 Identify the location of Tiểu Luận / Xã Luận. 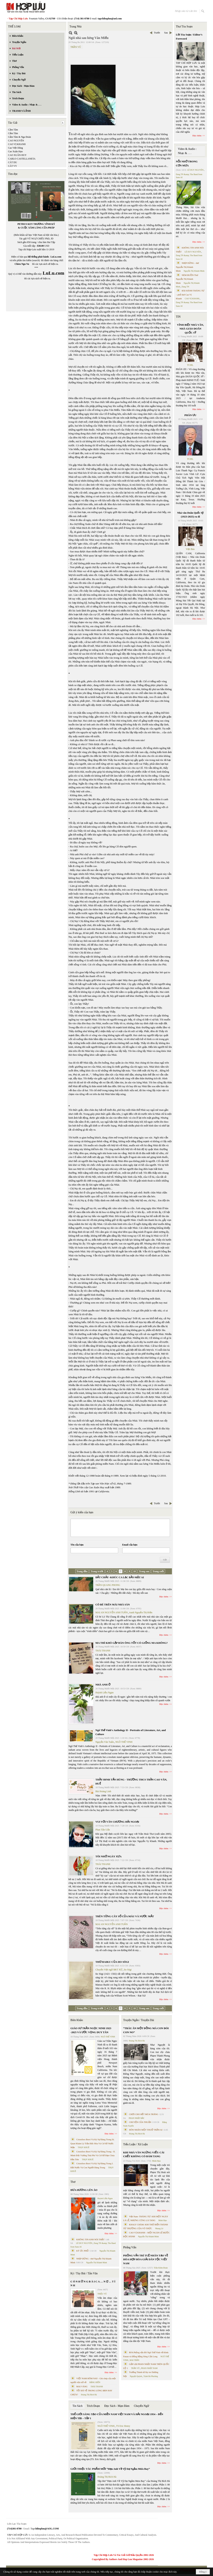
(135, 2144).